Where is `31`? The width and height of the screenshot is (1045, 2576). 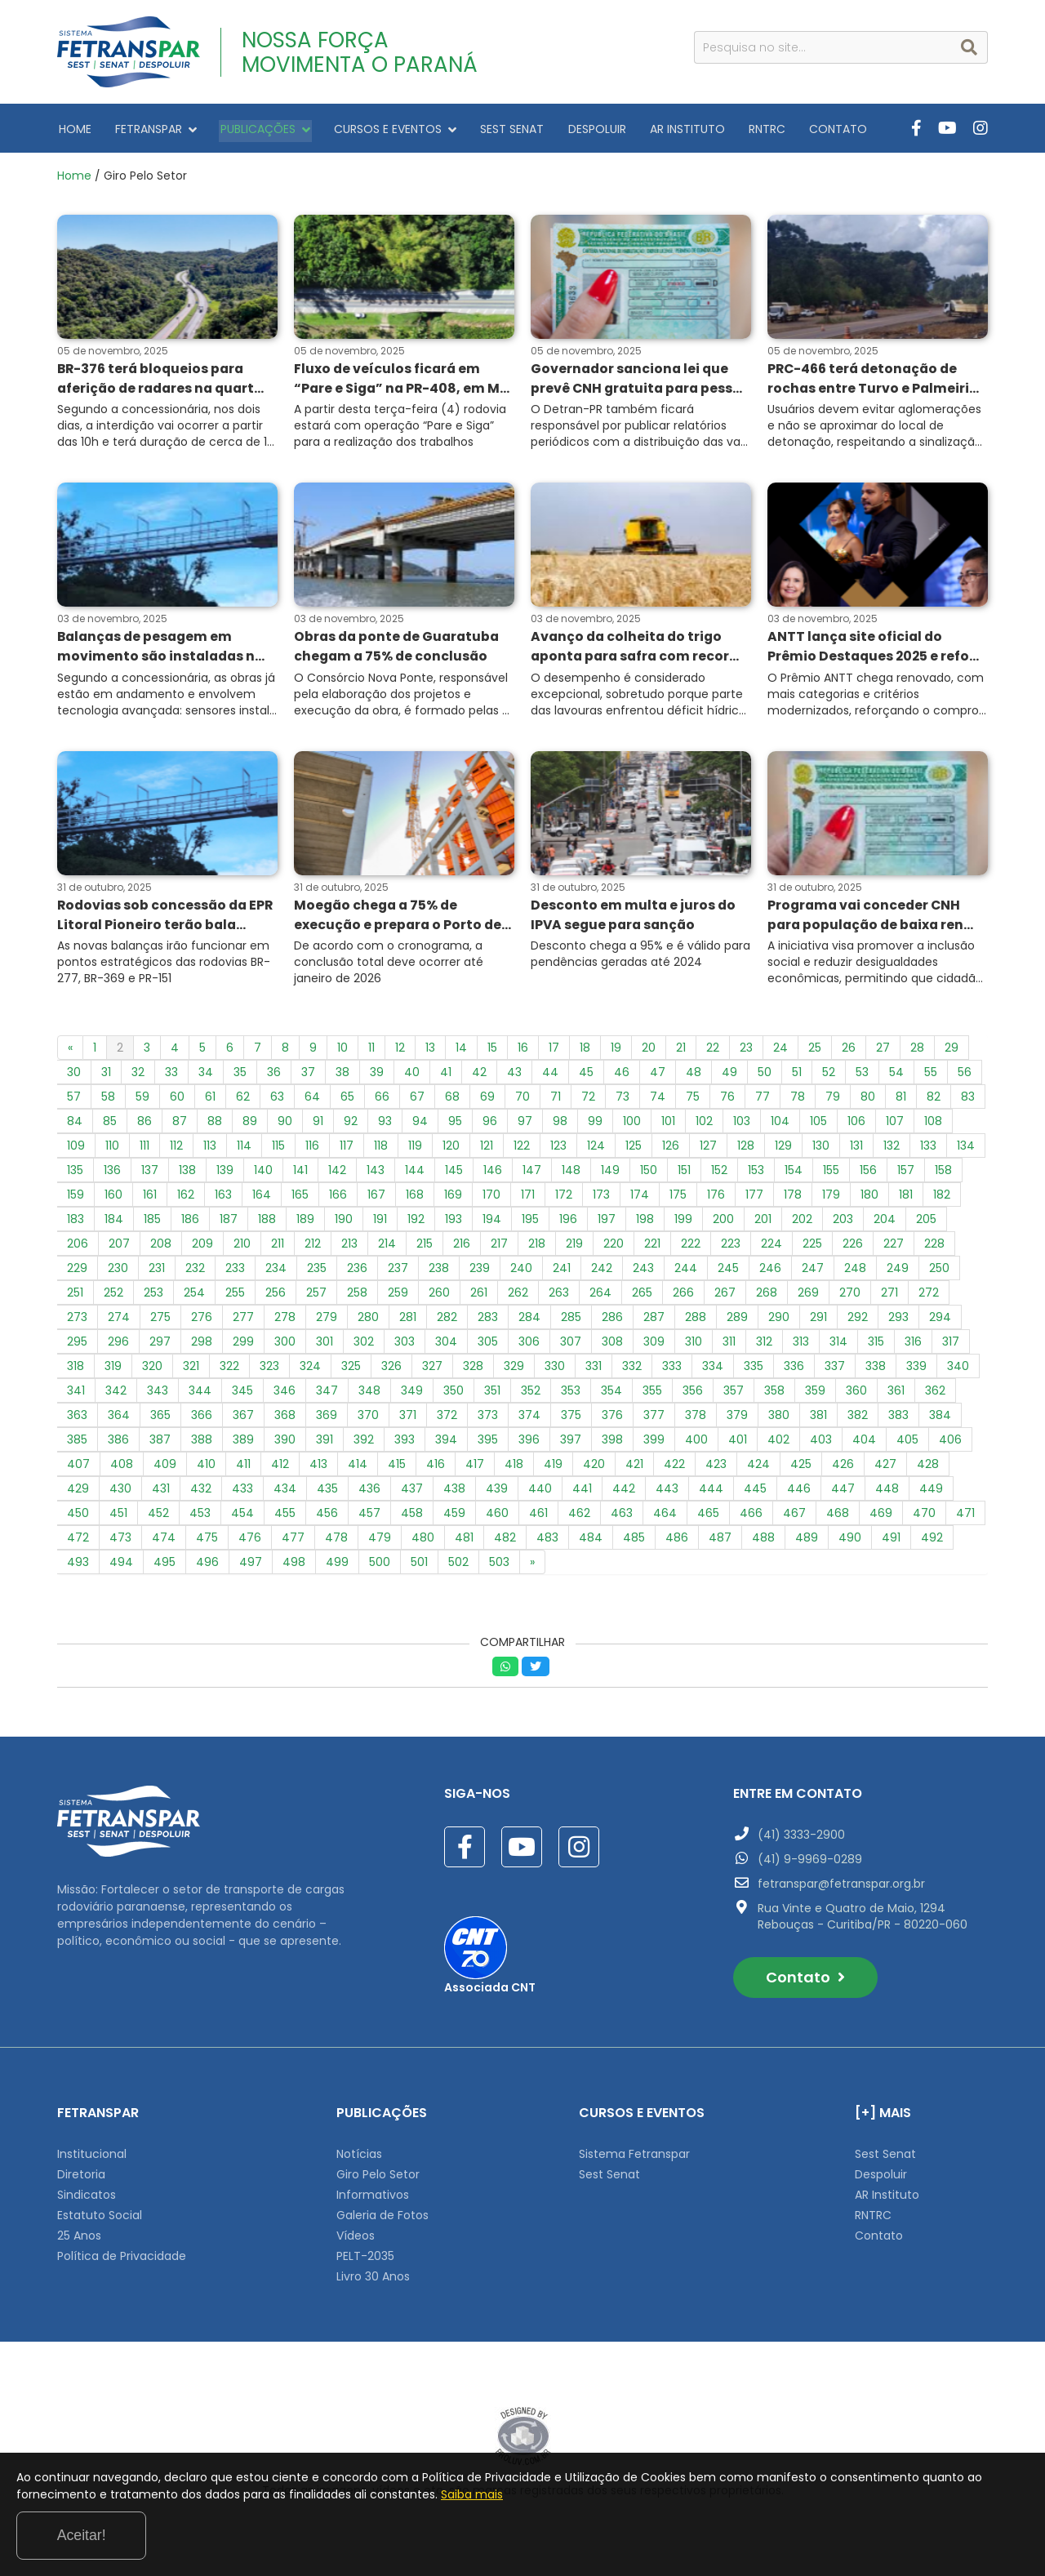
31 is located at coordinates (106, 1076).